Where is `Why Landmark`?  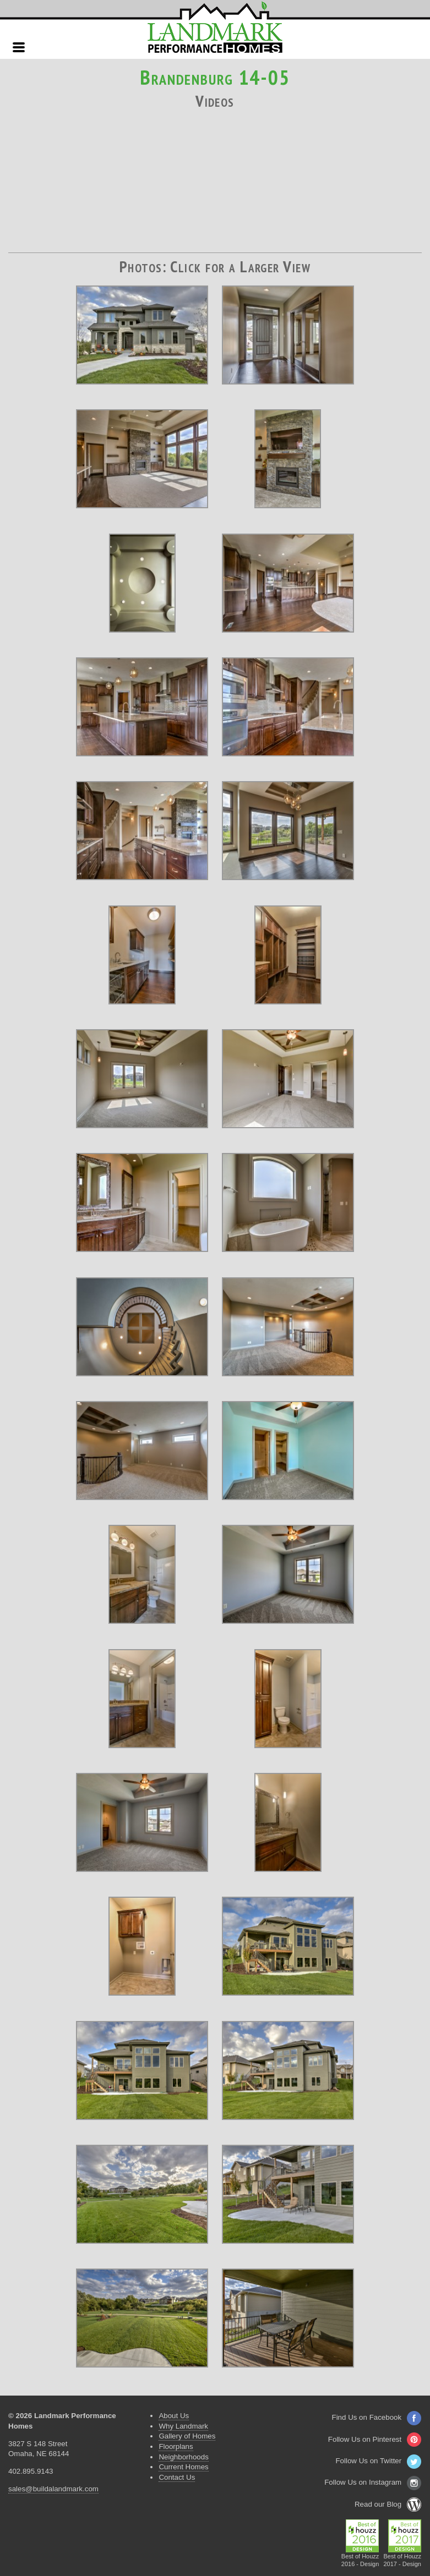 Why Landmark is located at coordinates (183, 2426).